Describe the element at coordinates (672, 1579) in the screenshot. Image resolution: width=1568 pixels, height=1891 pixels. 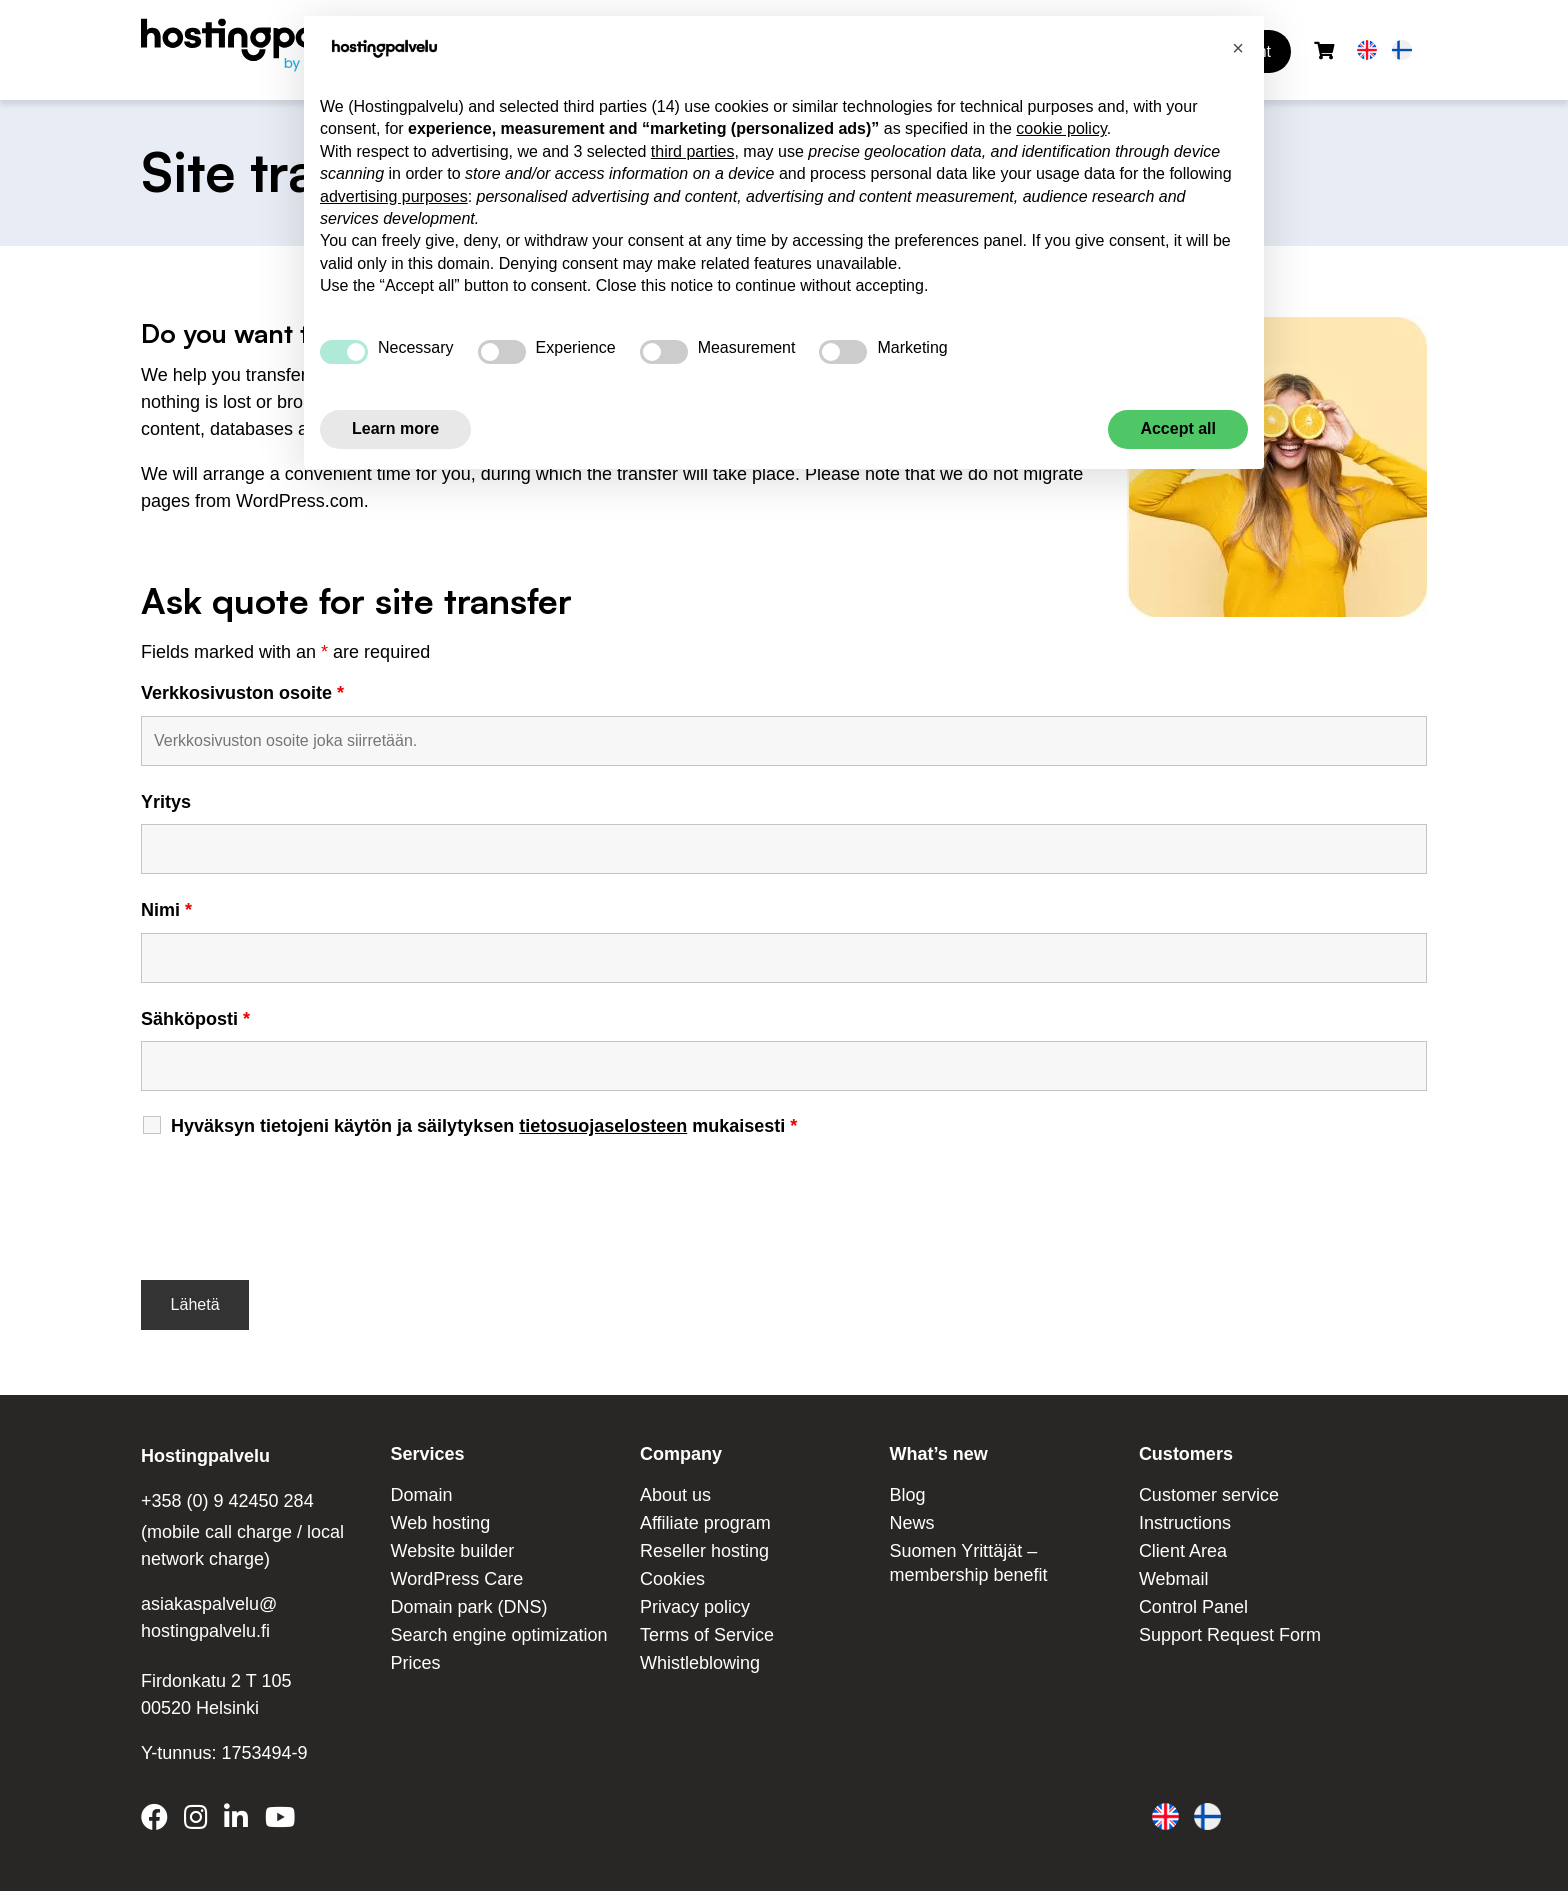
I see `Cookies` at that location.